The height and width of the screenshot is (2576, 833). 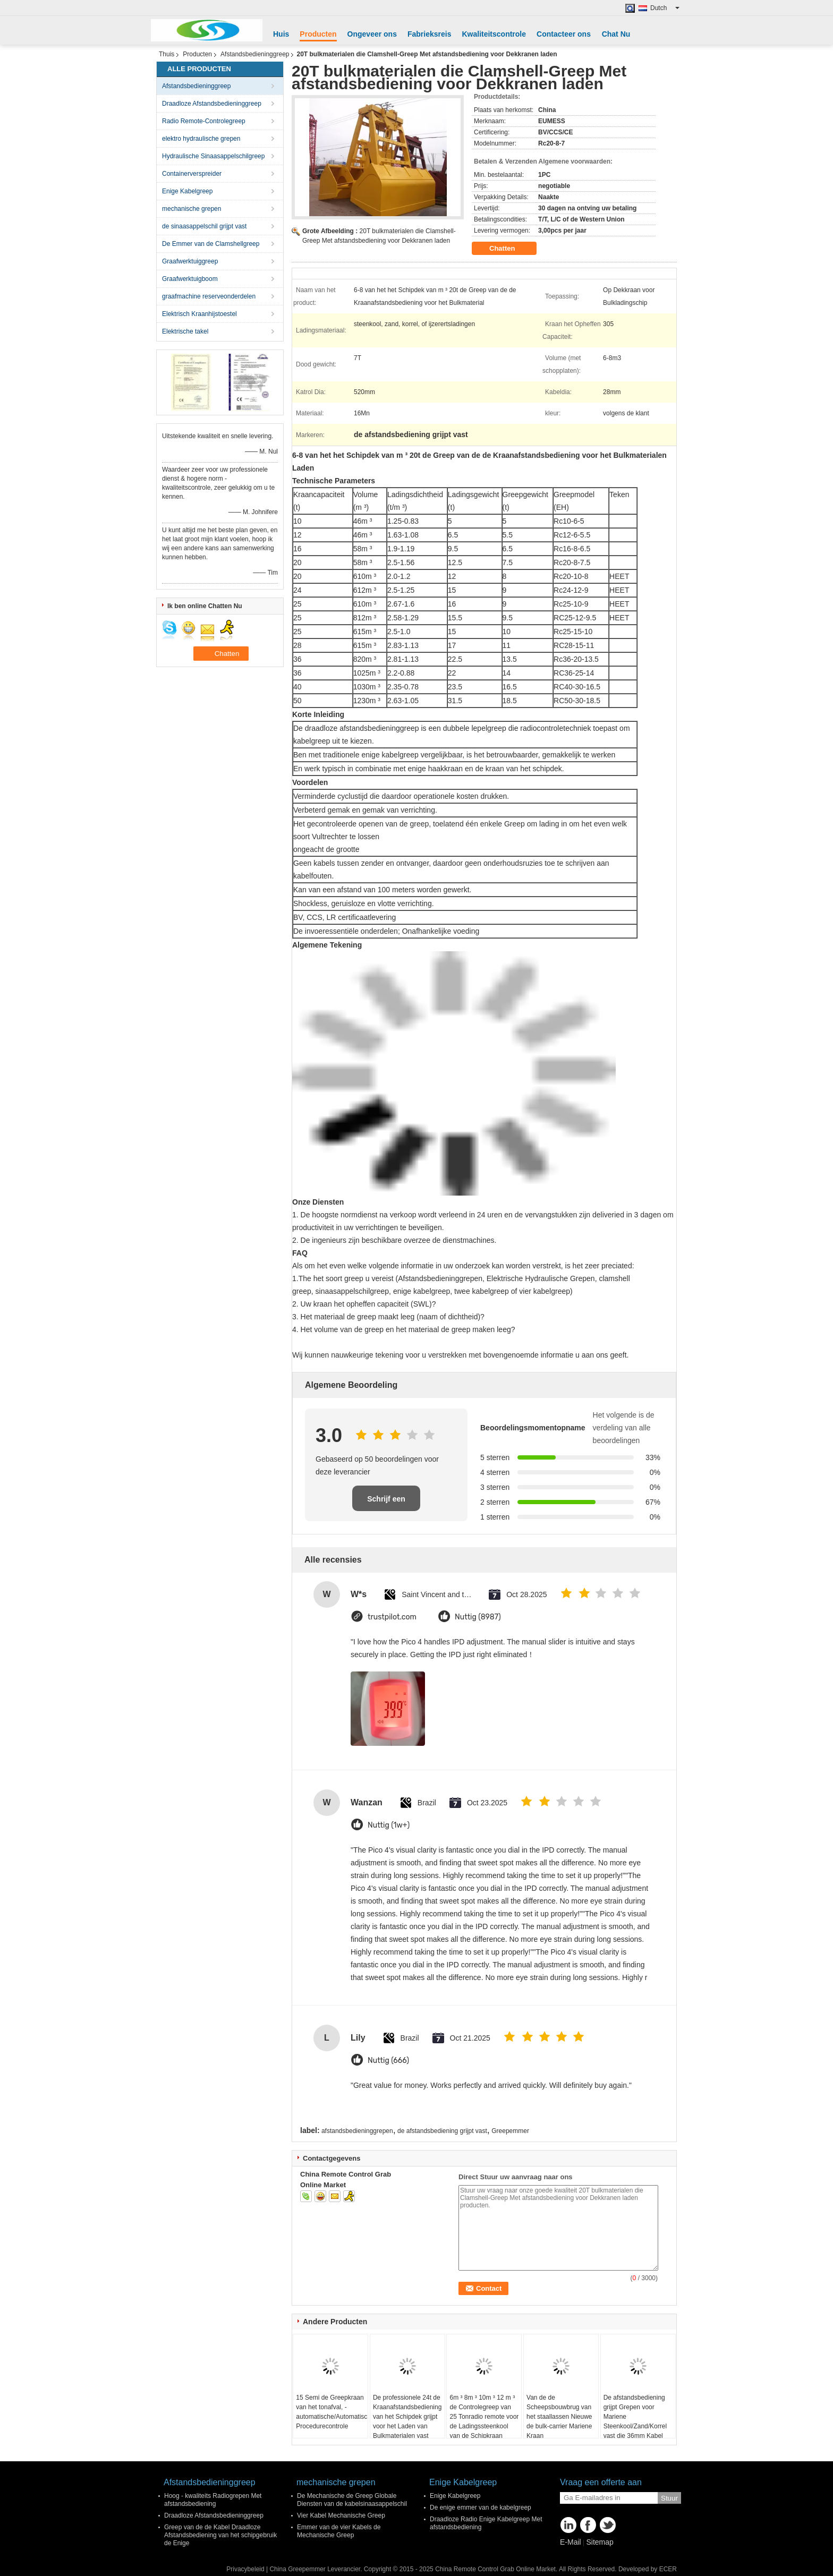 What do you see at coordinates (478, 1617) in the screenshot?
I see `Nuttig (8987)` at bounding box center [478, 1617].